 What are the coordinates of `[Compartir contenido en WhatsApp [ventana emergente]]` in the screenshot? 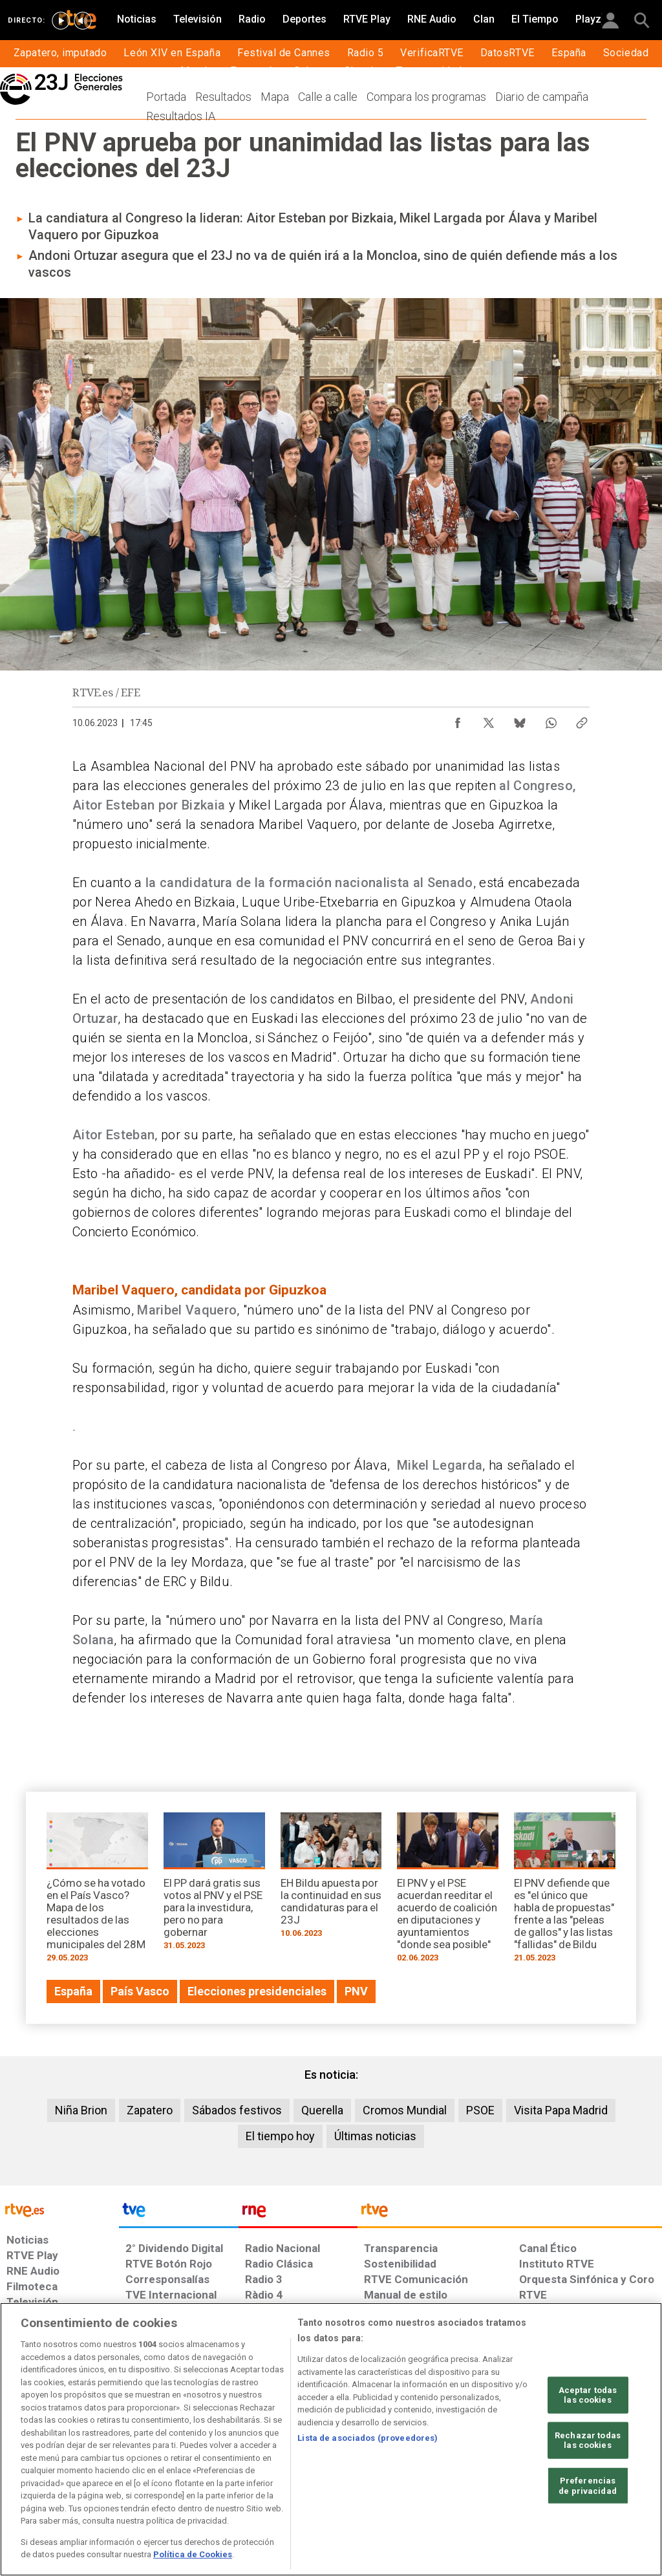 It's located at (550, 719).